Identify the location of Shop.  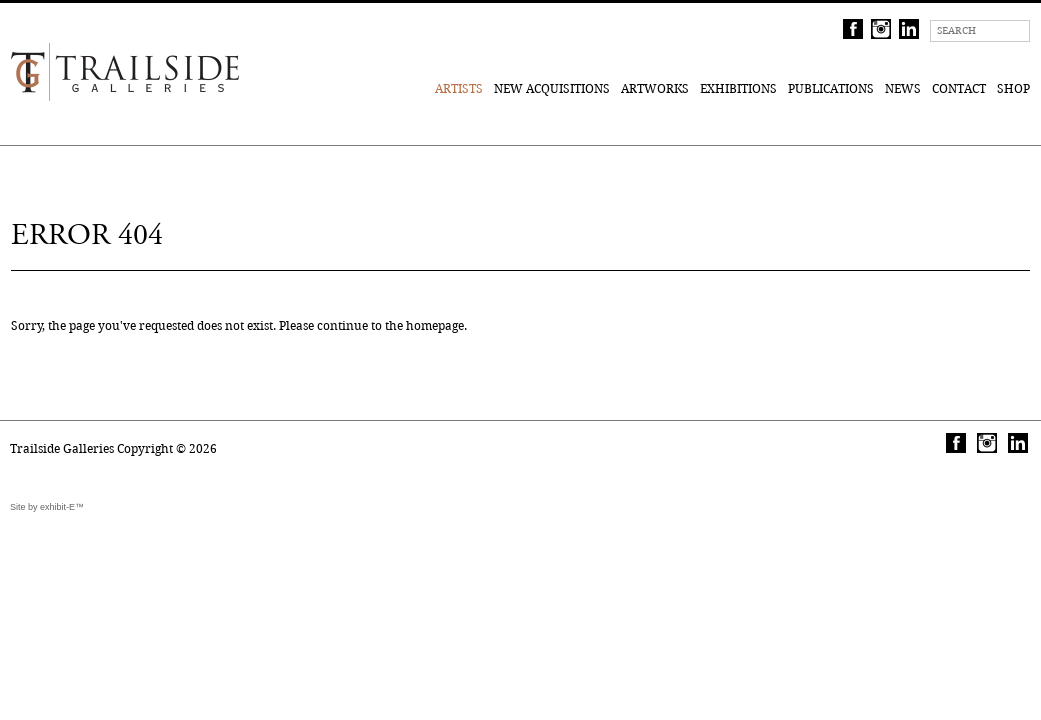
(1013, 88).